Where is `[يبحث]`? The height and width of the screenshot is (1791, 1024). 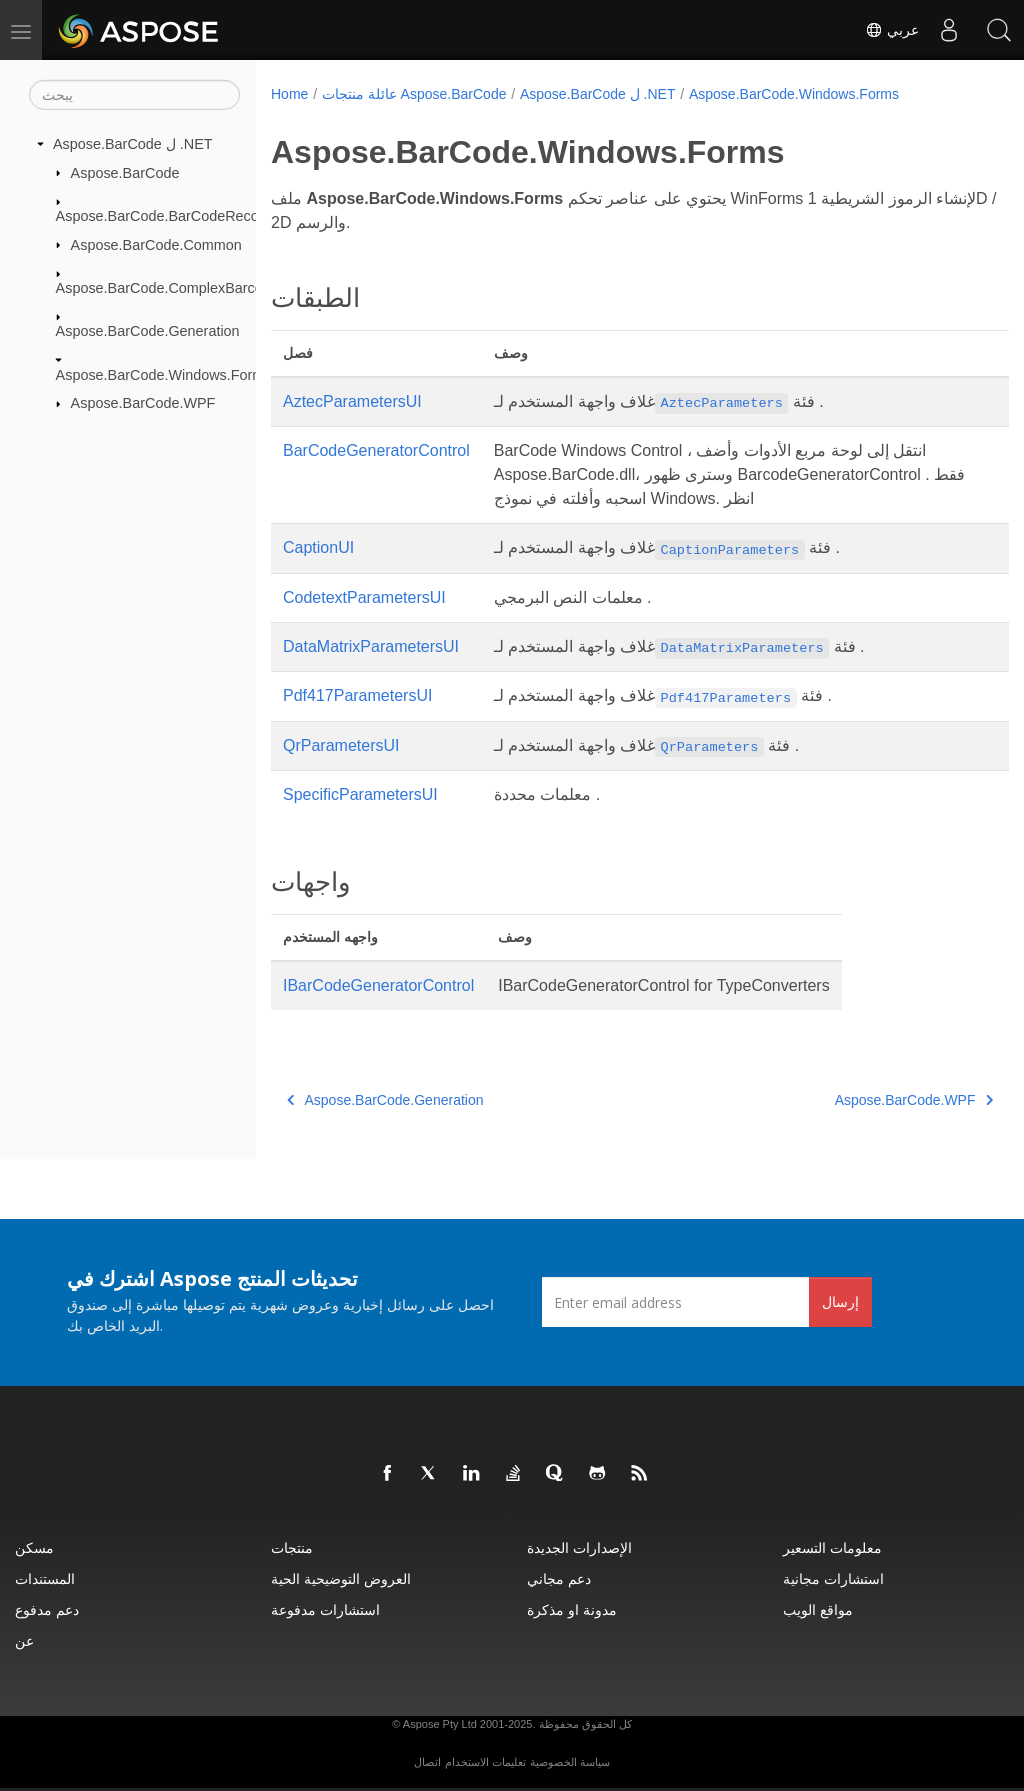 [يبحث] is located at coordinates (134, 95).